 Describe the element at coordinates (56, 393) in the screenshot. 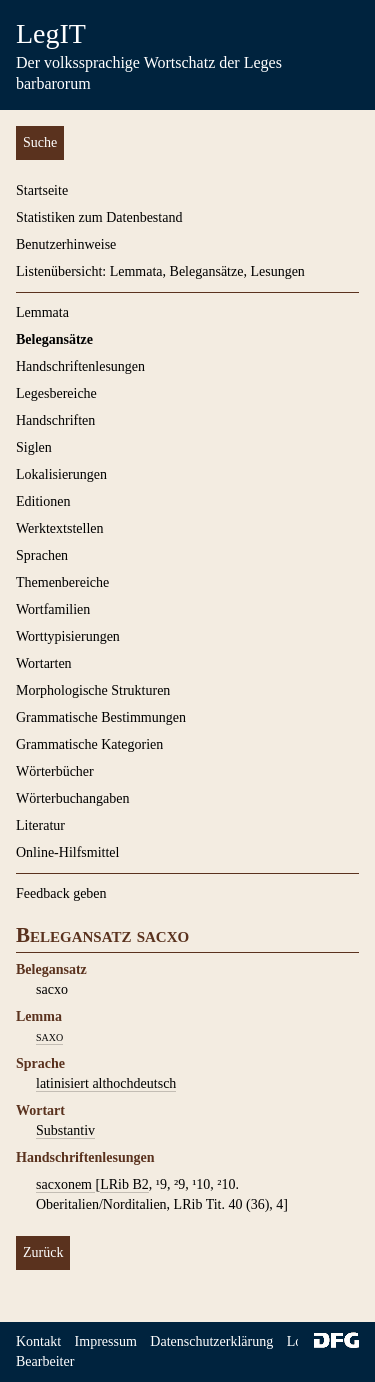

I see `Legesbereiche` at that location.